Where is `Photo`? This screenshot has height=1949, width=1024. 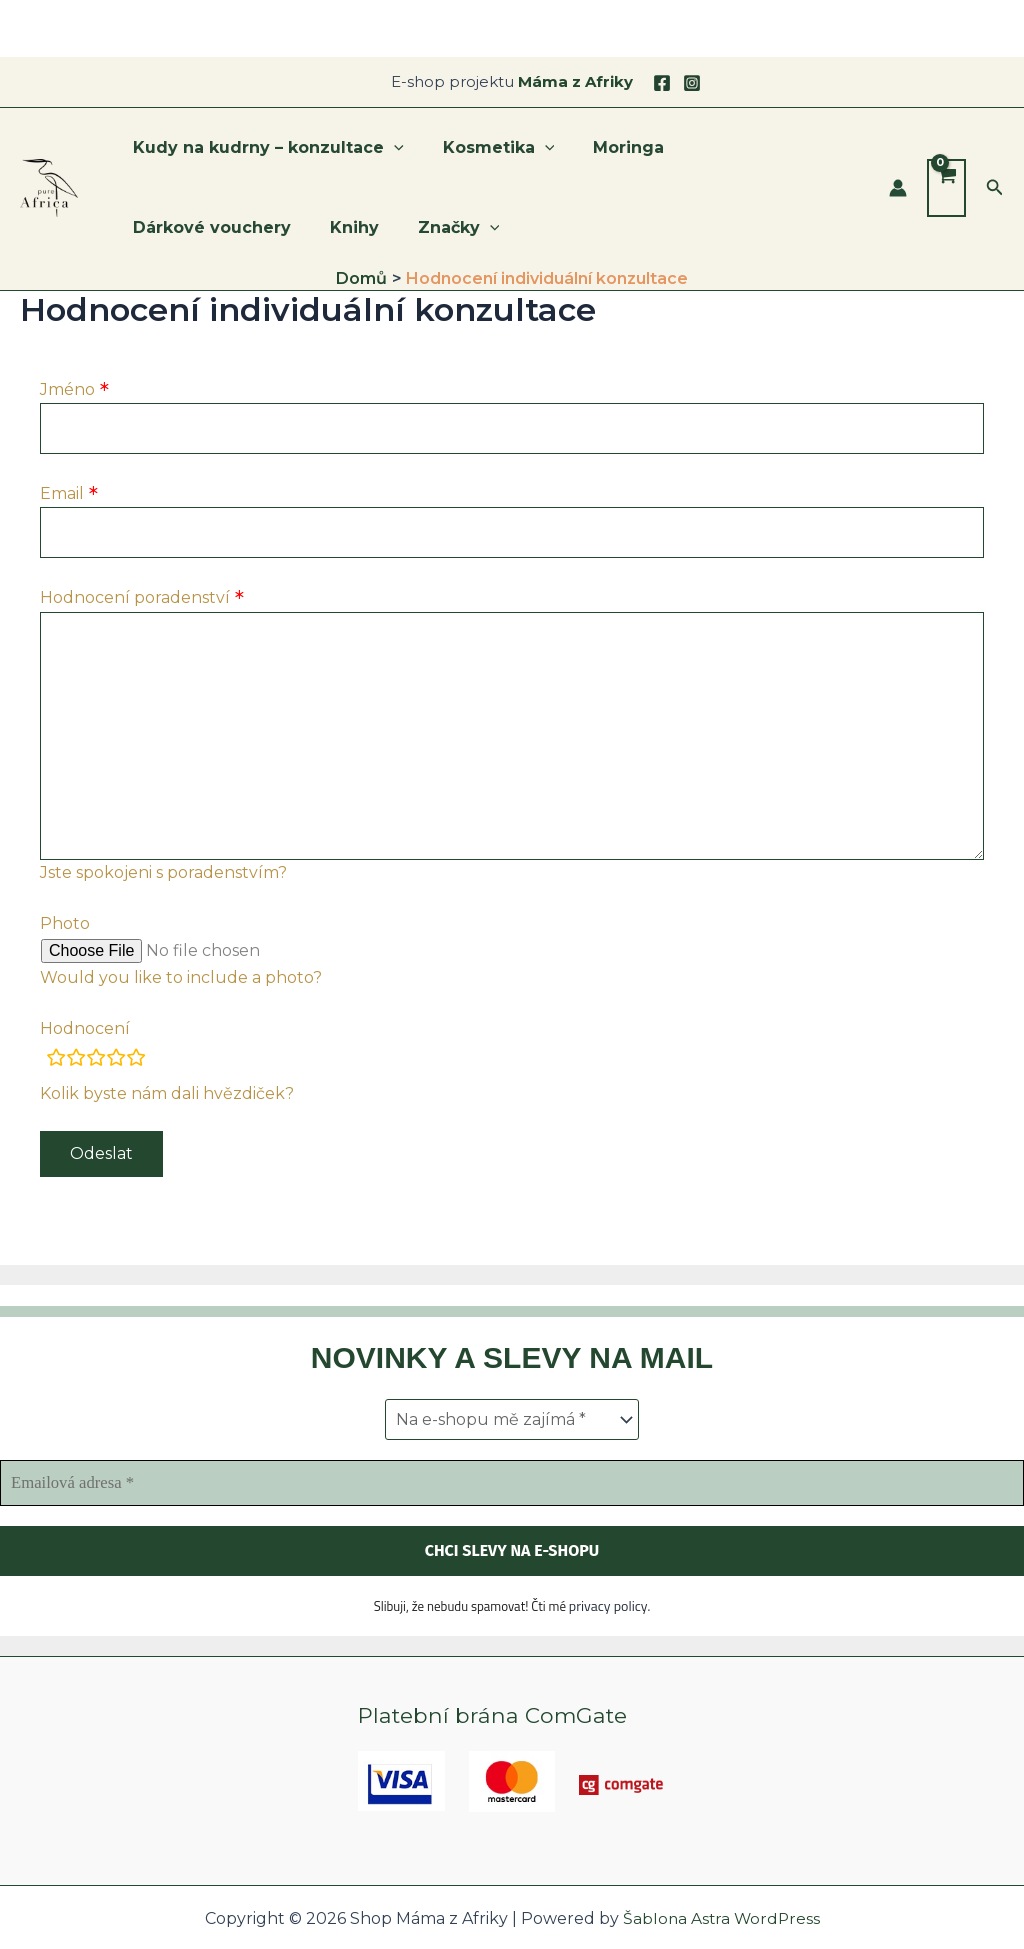
Photo is located at coordinates (65, 933).